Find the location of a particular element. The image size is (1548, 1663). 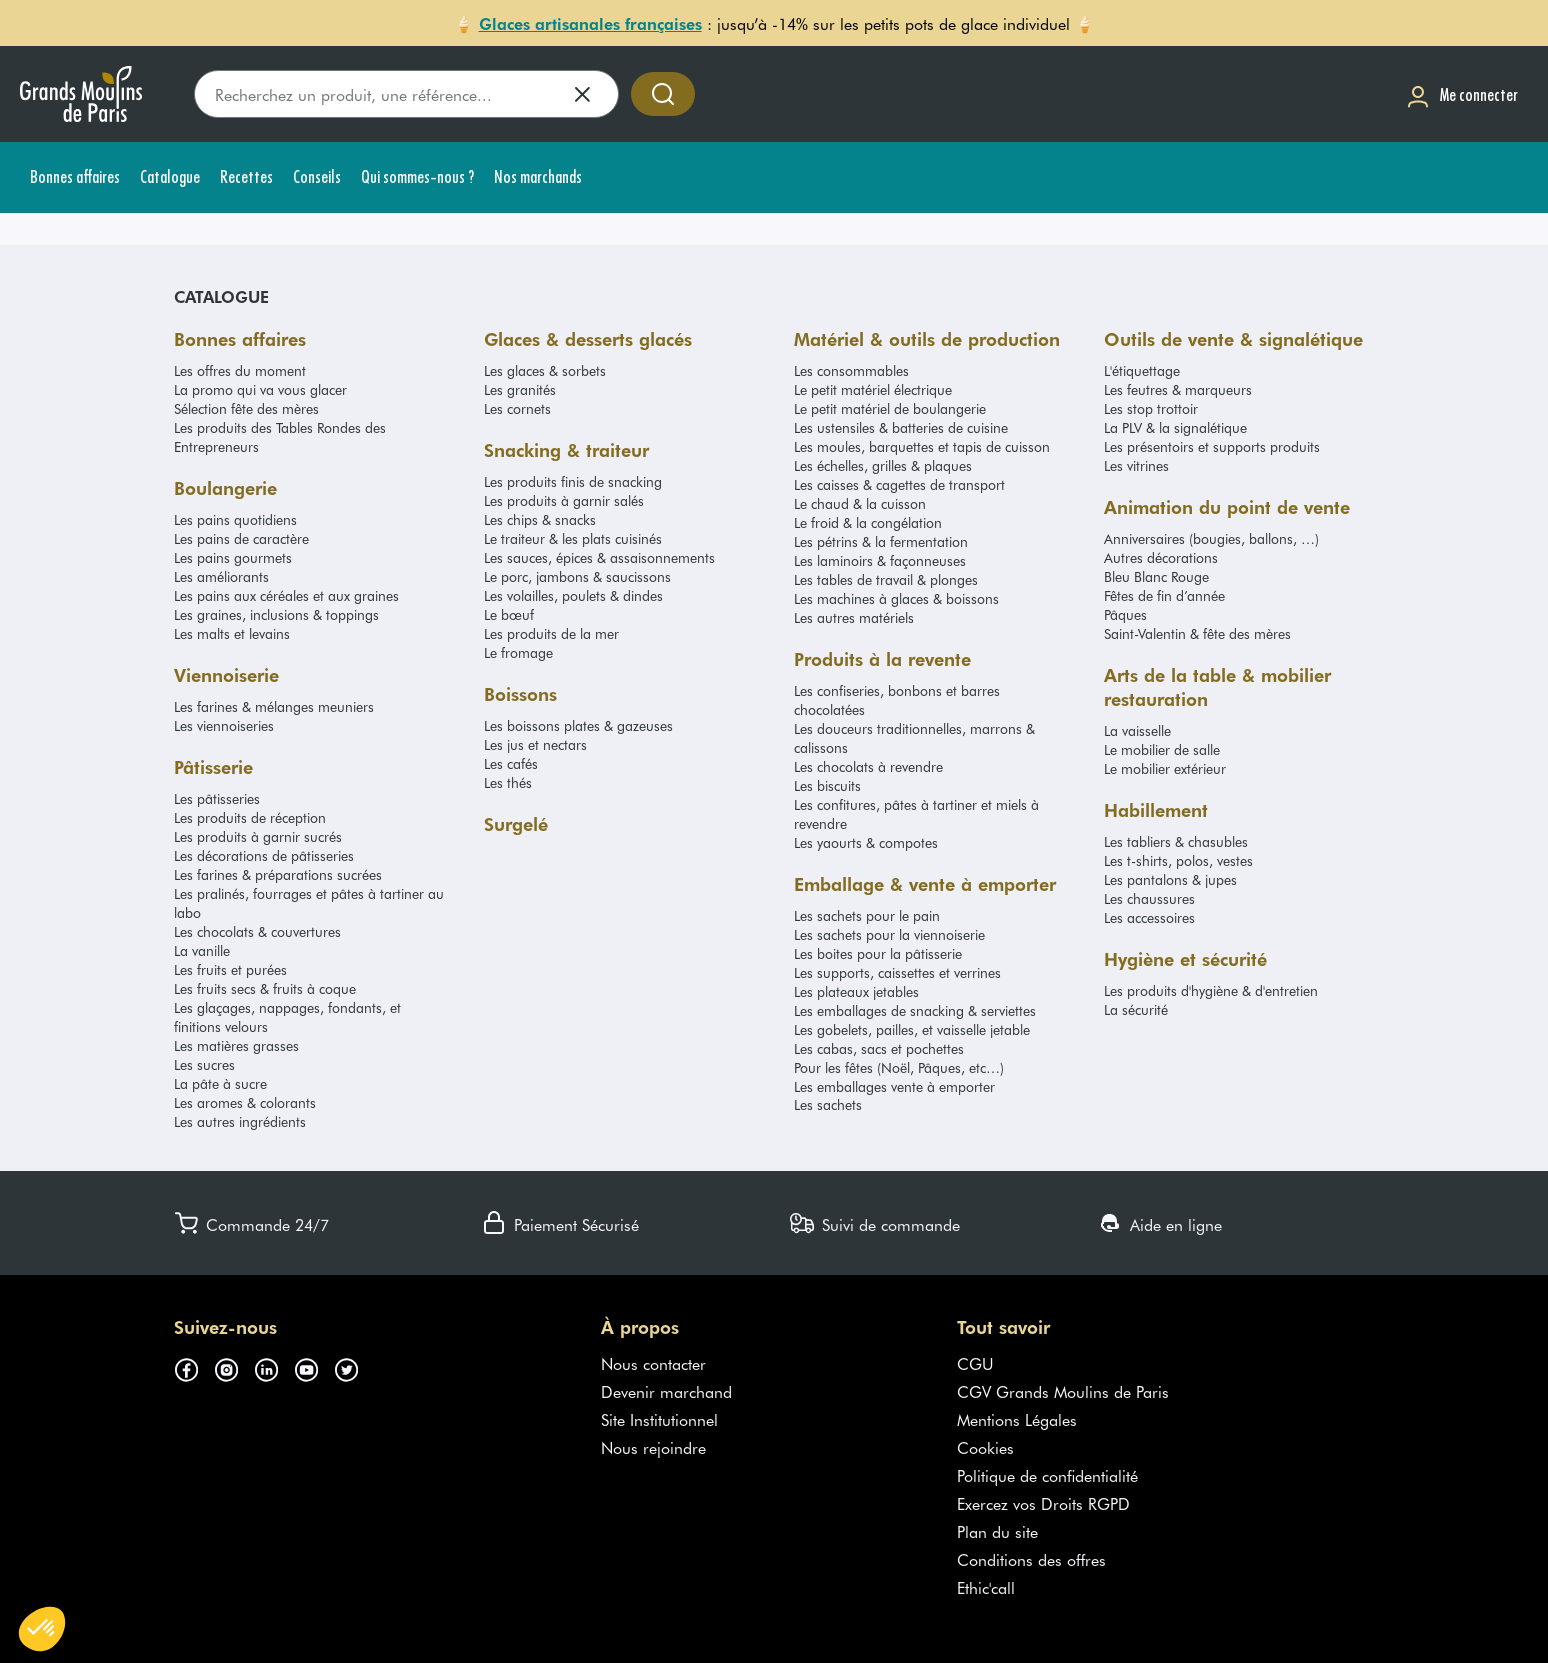

Les confitures, pâtes à tartiner et miels à revendre is located at coordinates (916, 814).